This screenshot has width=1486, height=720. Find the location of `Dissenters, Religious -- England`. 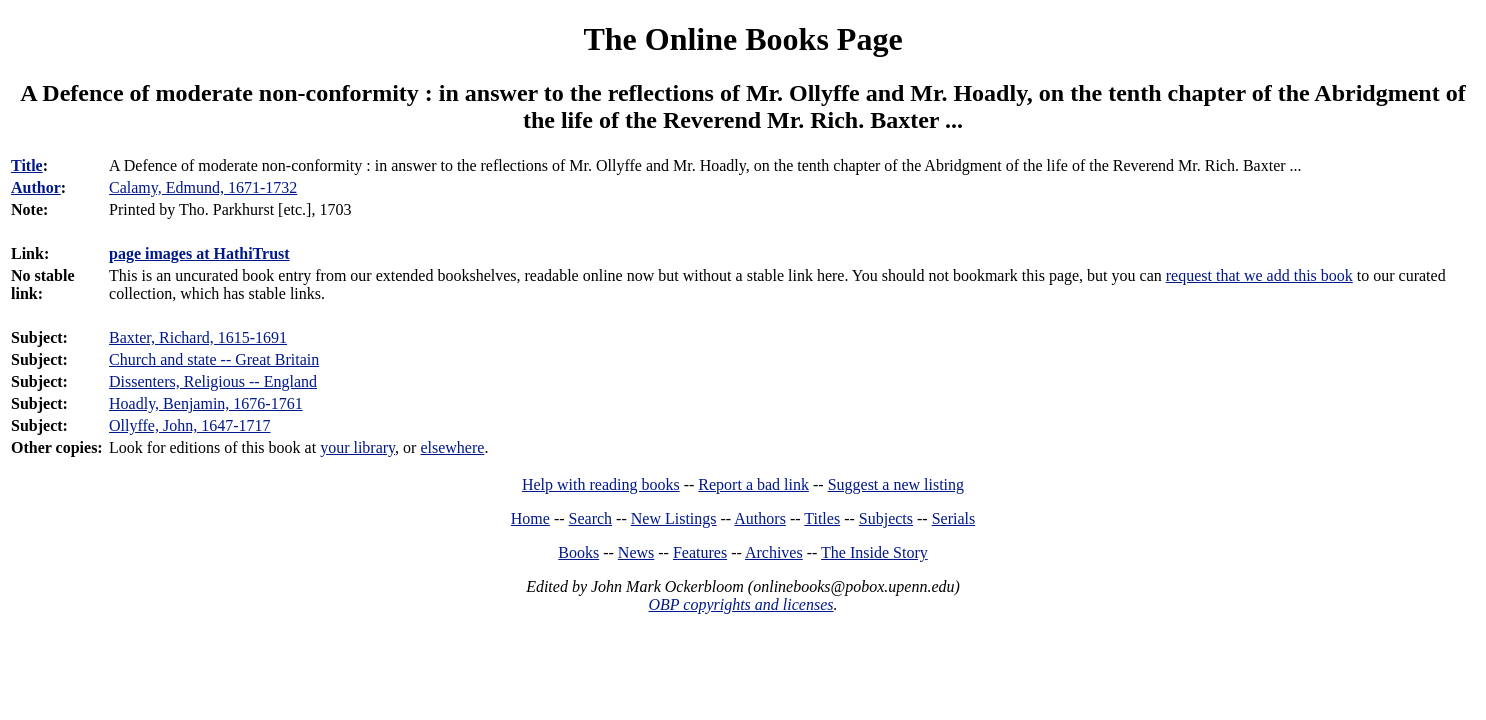

Dissenters, Religious -- England is located at coordinates (213, 381).